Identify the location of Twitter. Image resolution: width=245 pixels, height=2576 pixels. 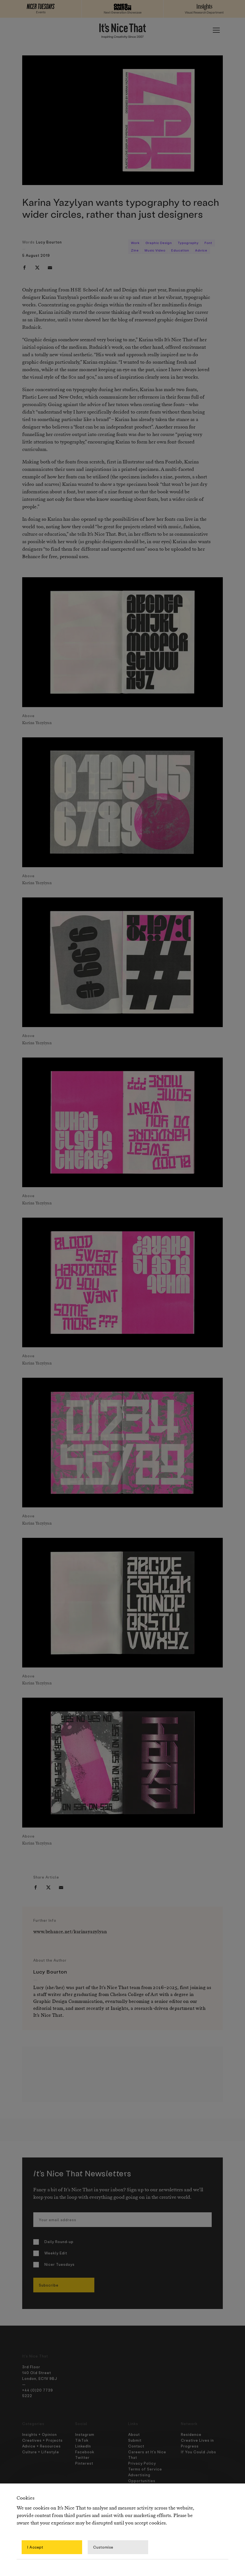
(82, 2457).